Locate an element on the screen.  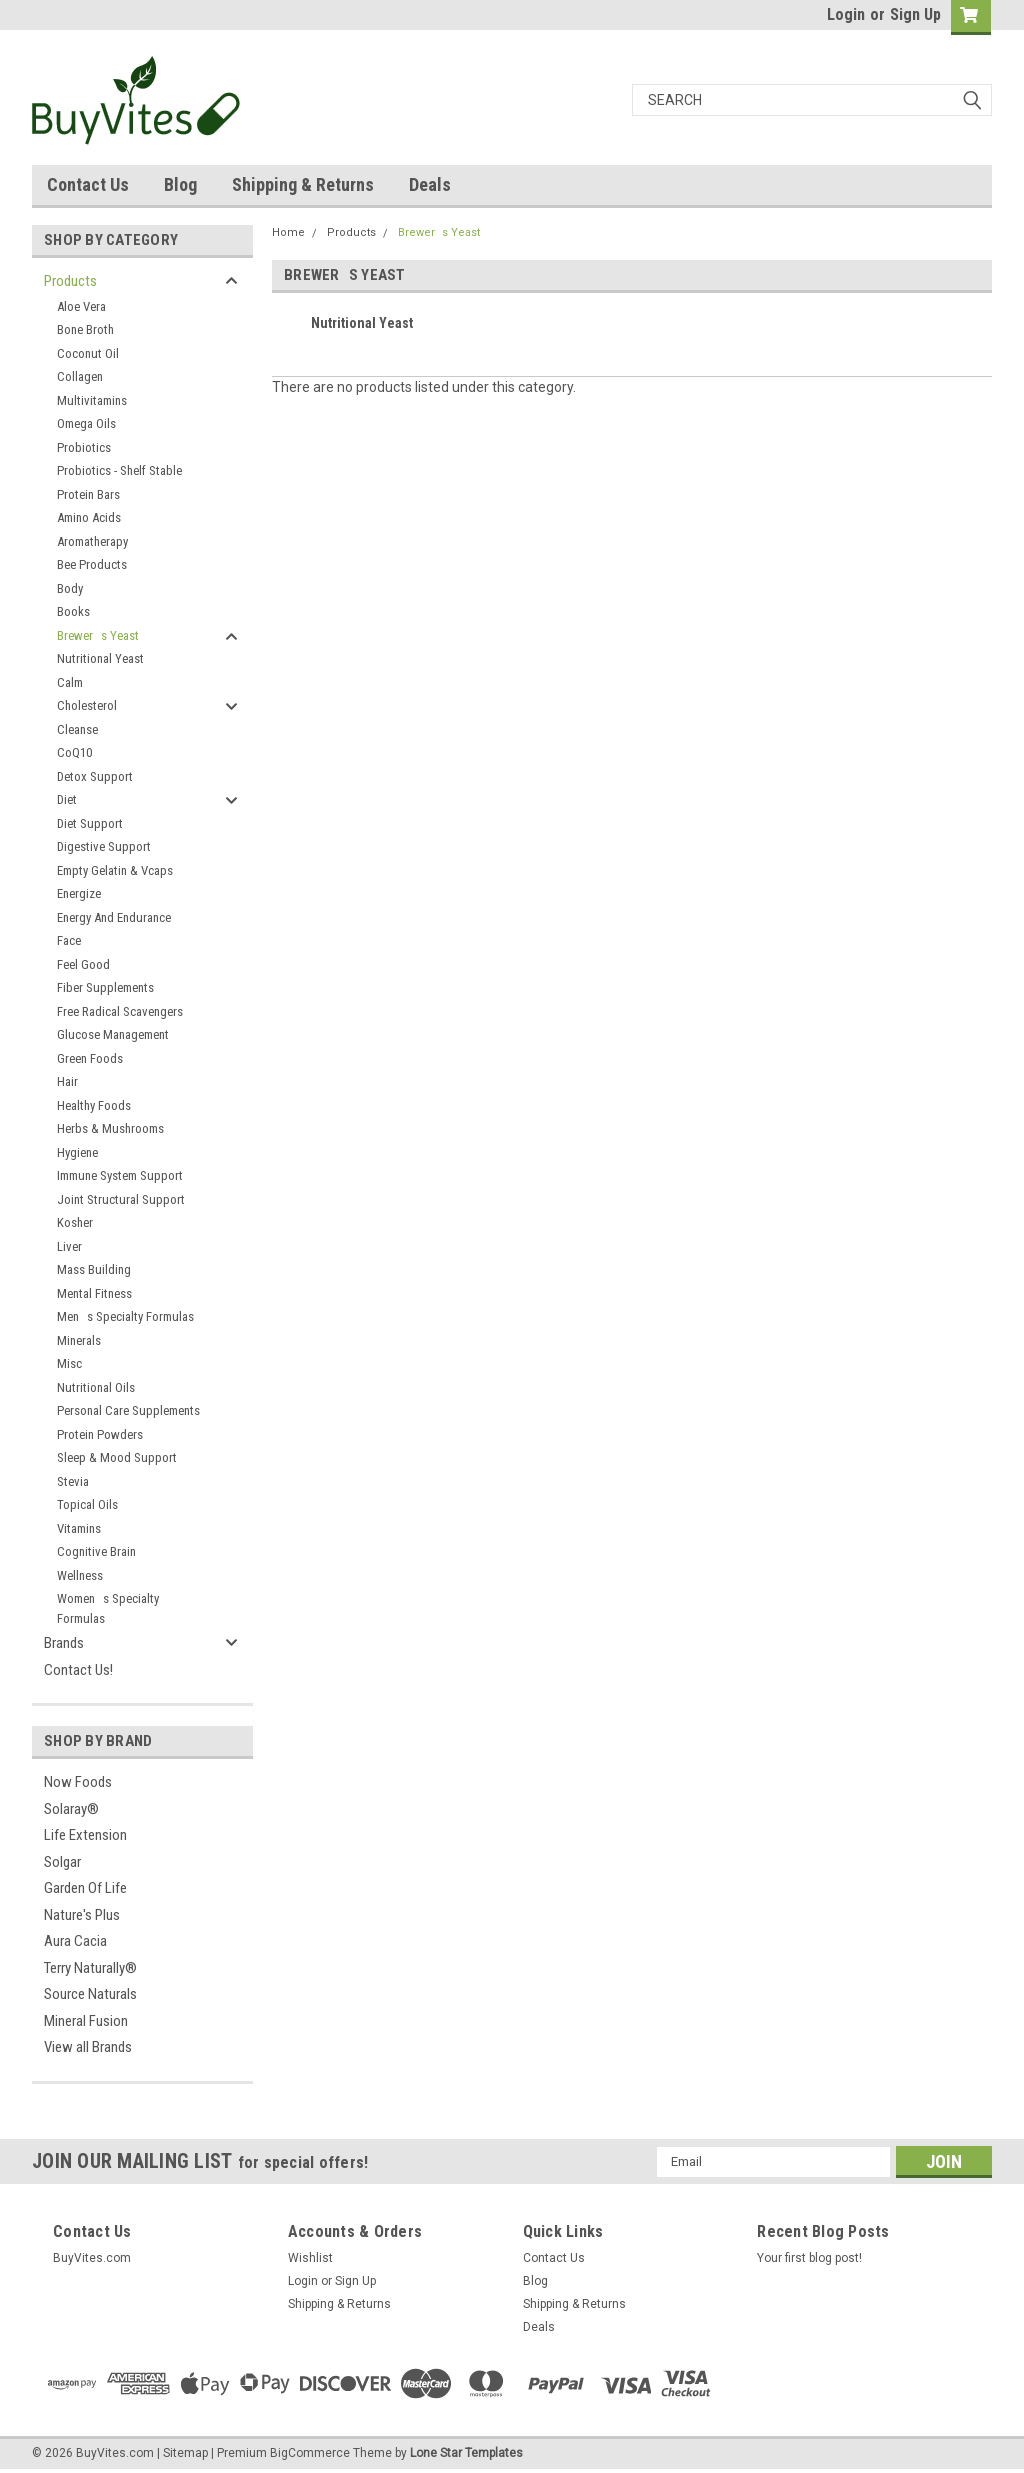
Calm is located at coordinates (70, 682).